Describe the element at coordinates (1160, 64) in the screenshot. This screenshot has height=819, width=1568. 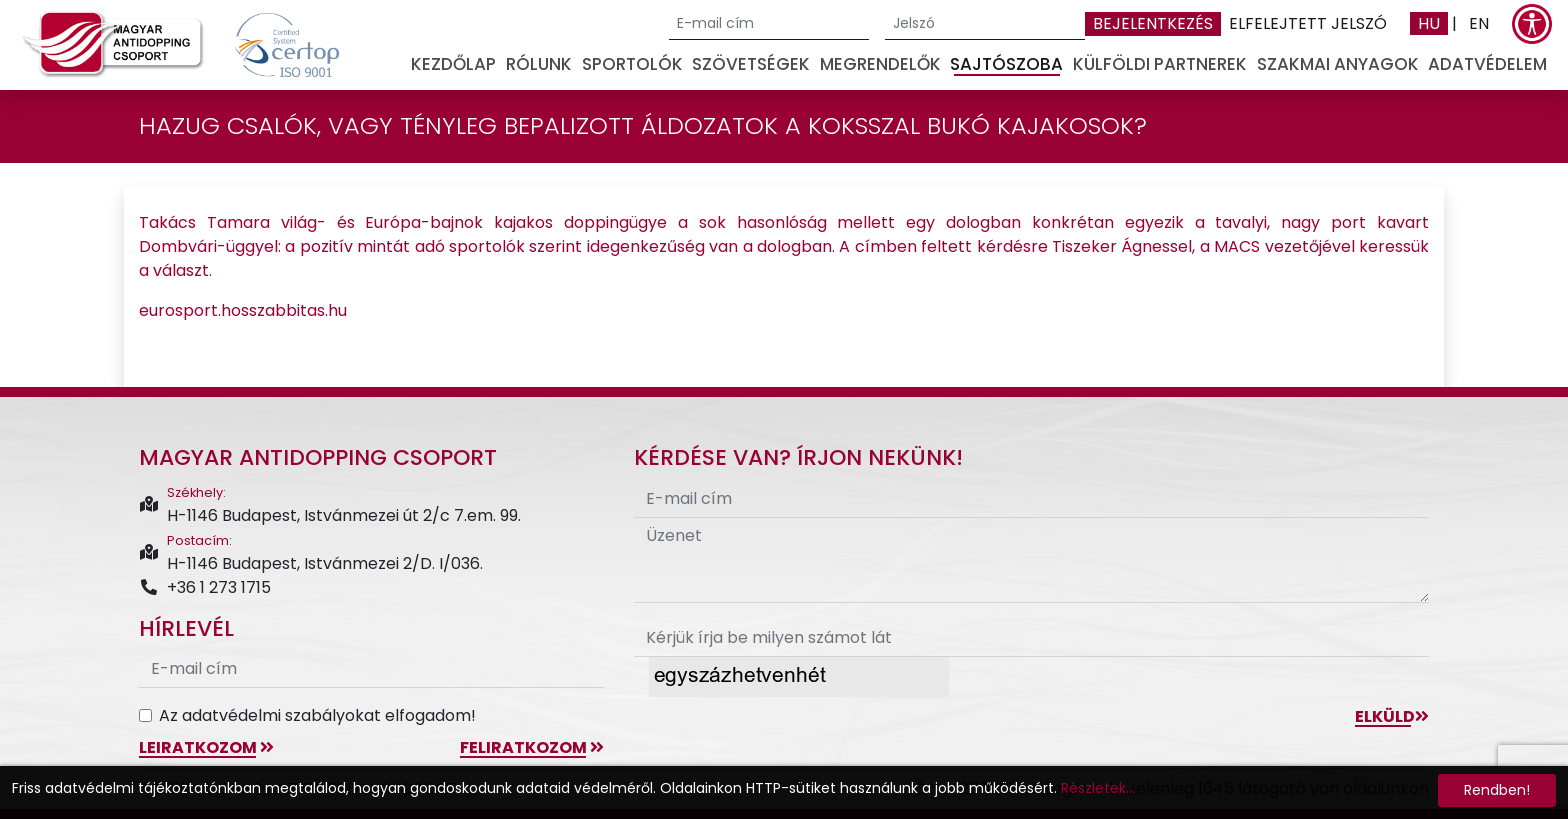
I see `Külföldi partnerek` at that location.